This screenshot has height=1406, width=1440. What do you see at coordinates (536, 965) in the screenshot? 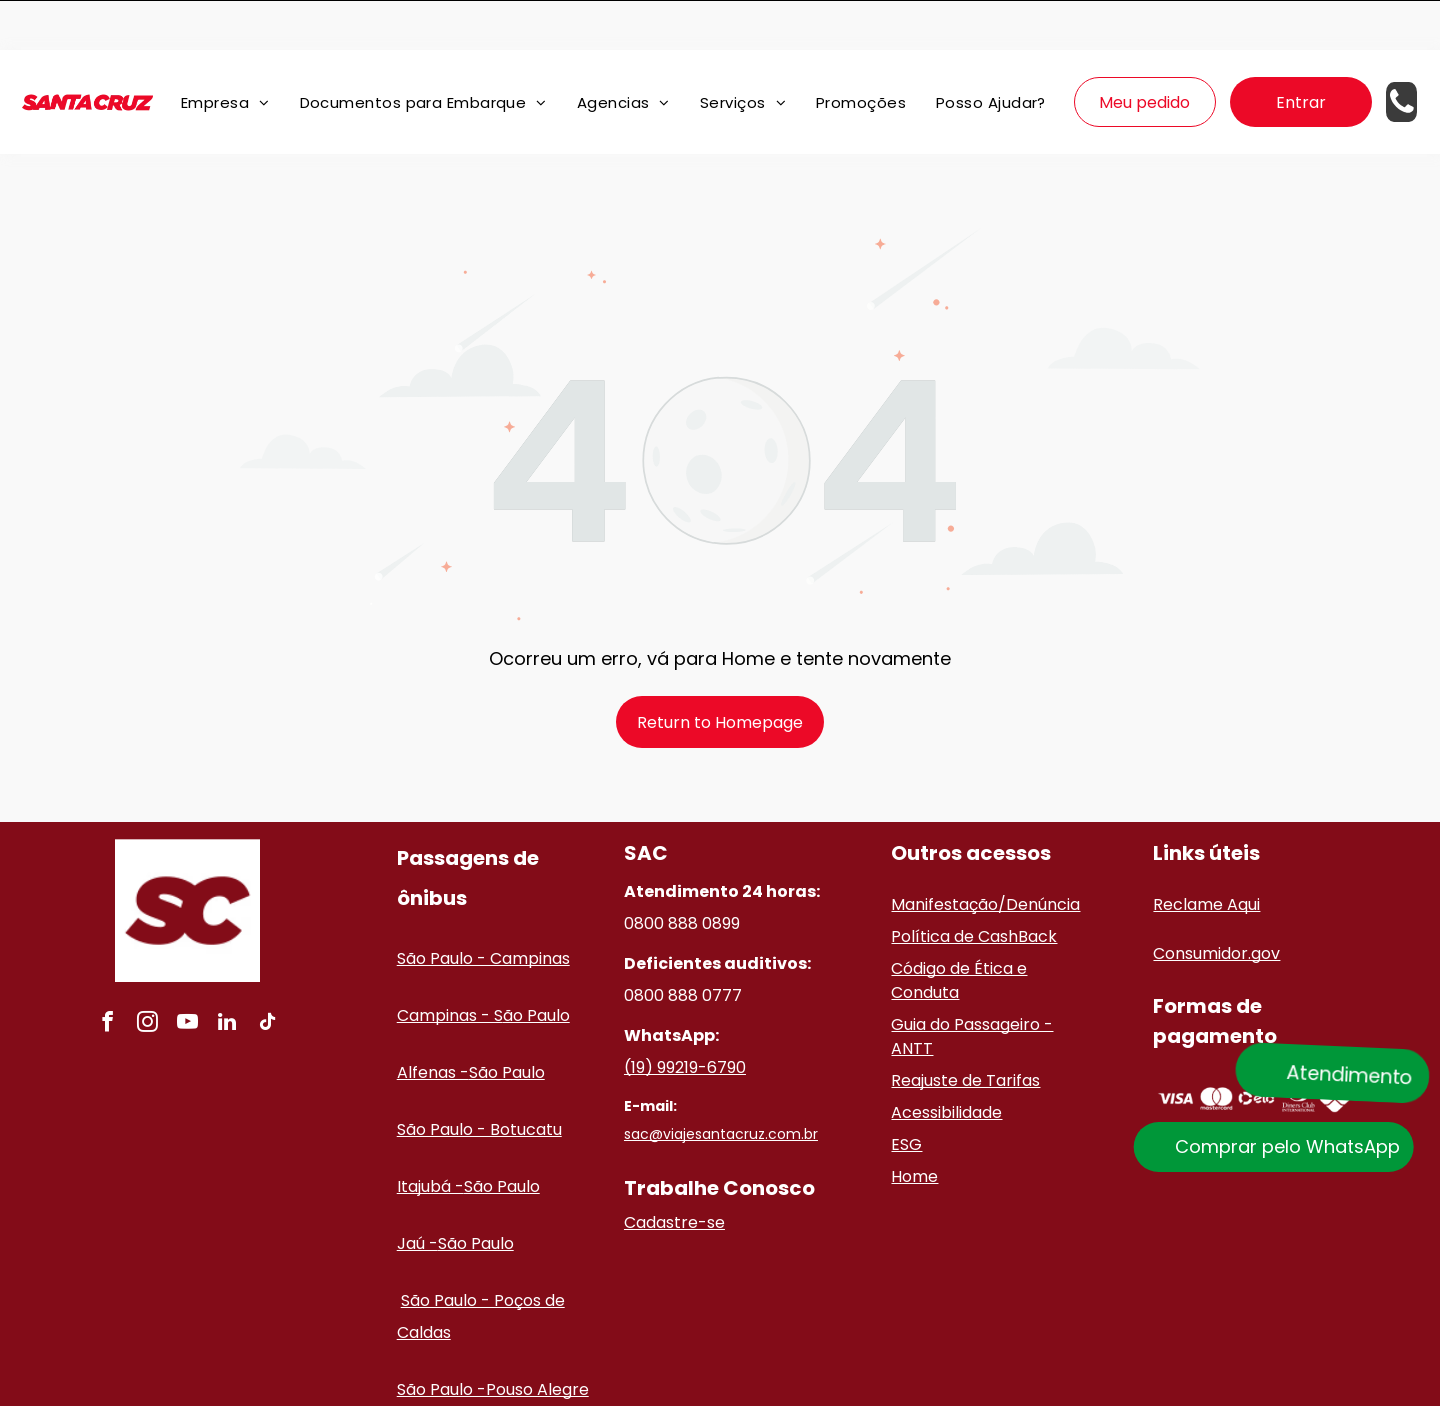
I see `ão Paulo` at bounding box center [536, 965].